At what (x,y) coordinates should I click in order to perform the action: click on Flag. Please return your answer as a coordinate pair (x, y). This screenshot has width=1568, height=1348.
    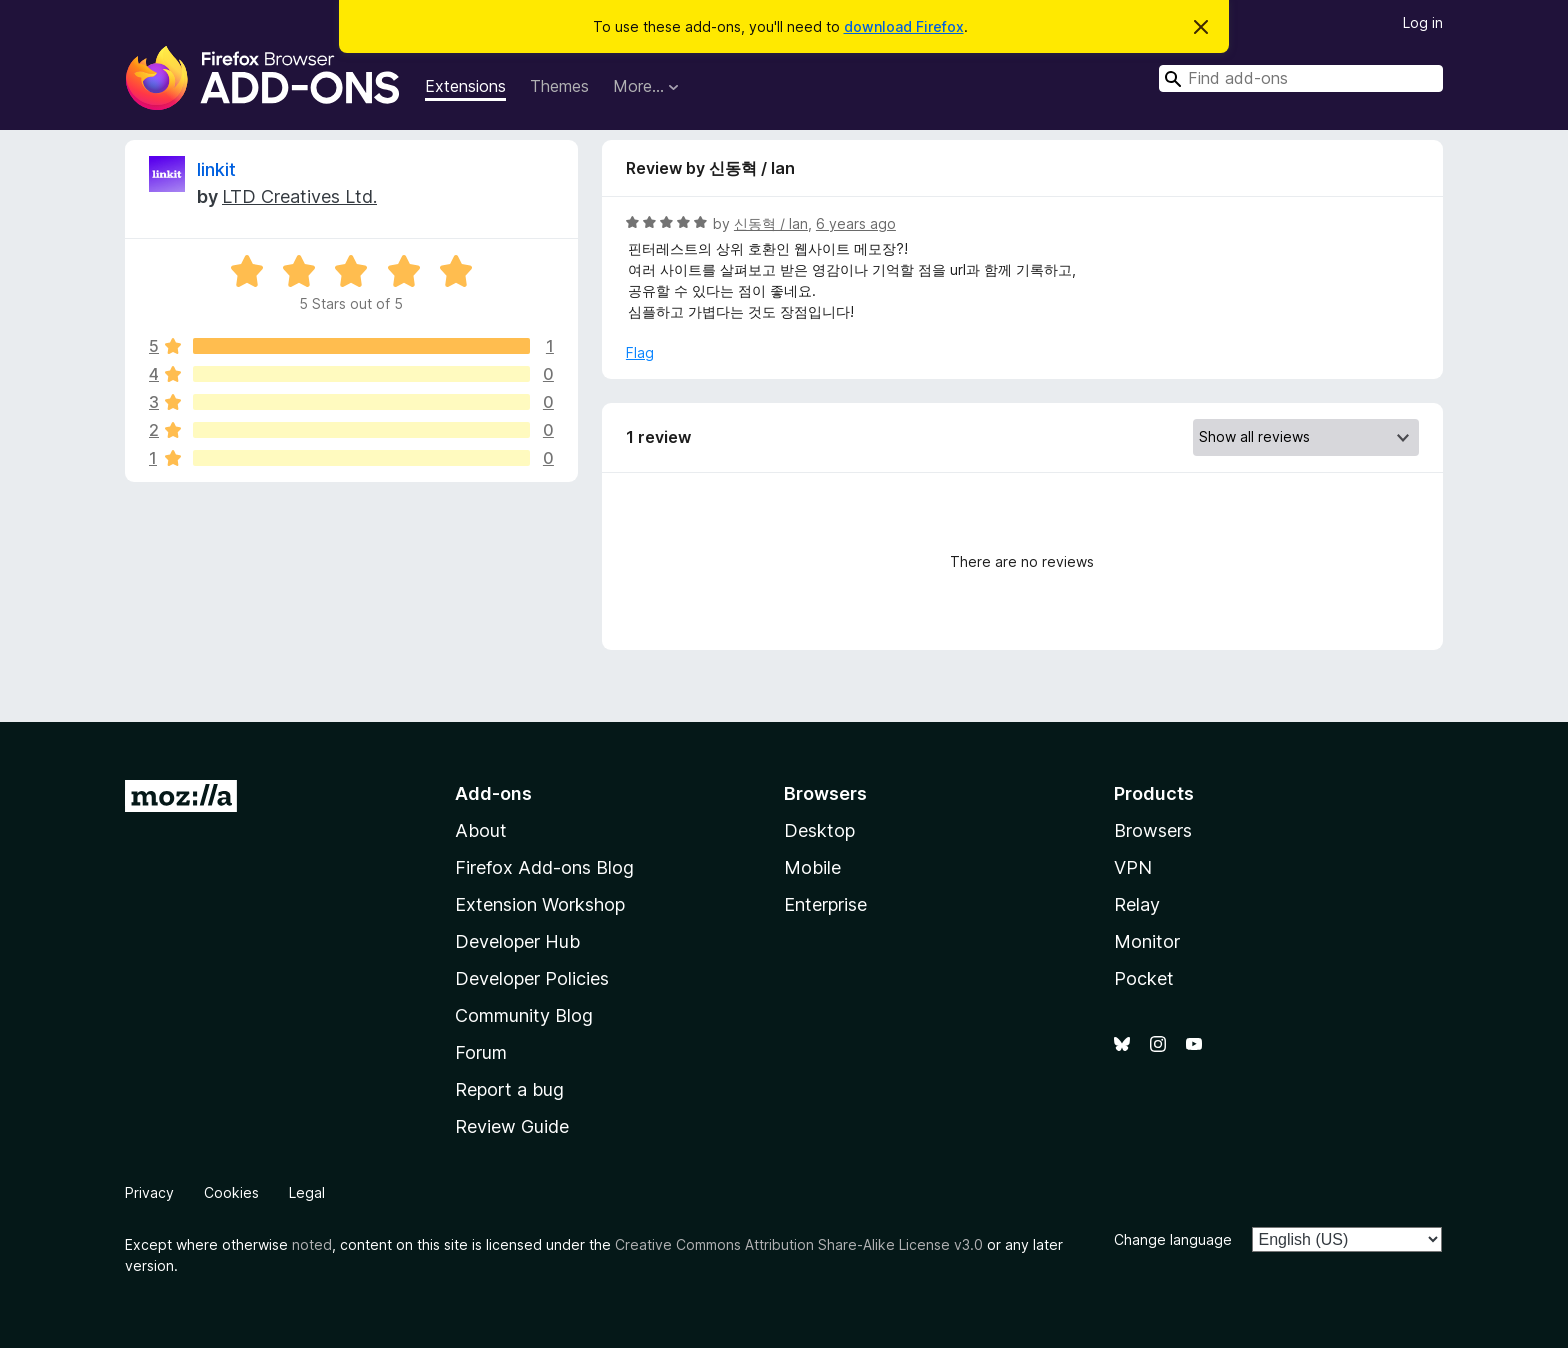
    Looking at the image, I should click on (640, 352).